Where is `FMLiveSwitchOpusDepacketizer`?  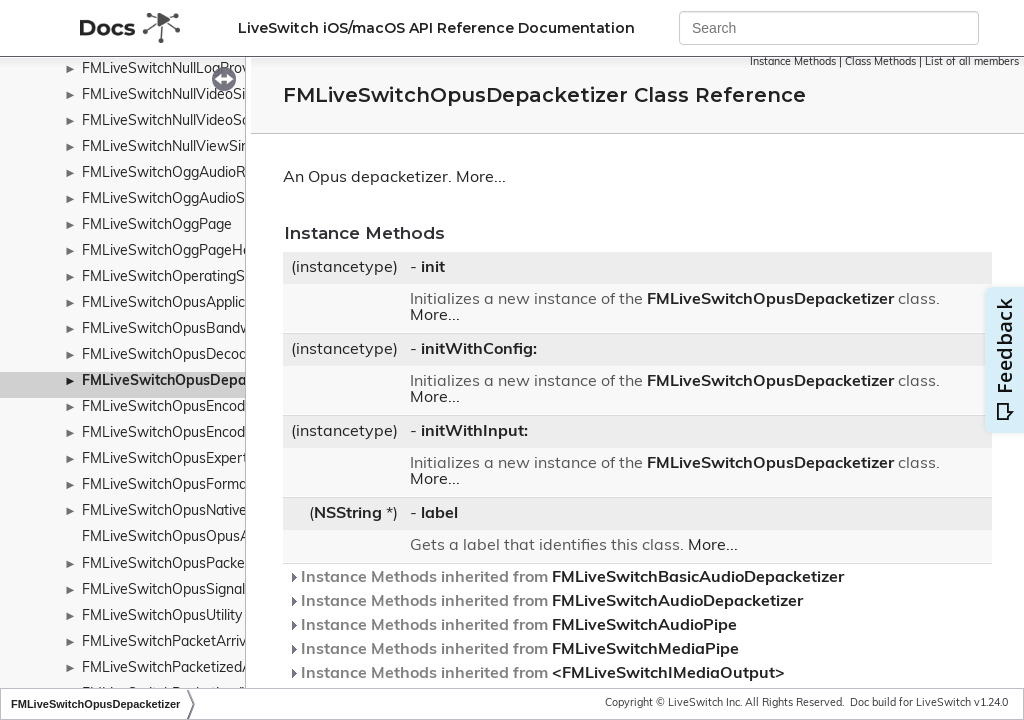
FMLiveSwitchOpusDepacketizer is located at coordinates (190, 381).